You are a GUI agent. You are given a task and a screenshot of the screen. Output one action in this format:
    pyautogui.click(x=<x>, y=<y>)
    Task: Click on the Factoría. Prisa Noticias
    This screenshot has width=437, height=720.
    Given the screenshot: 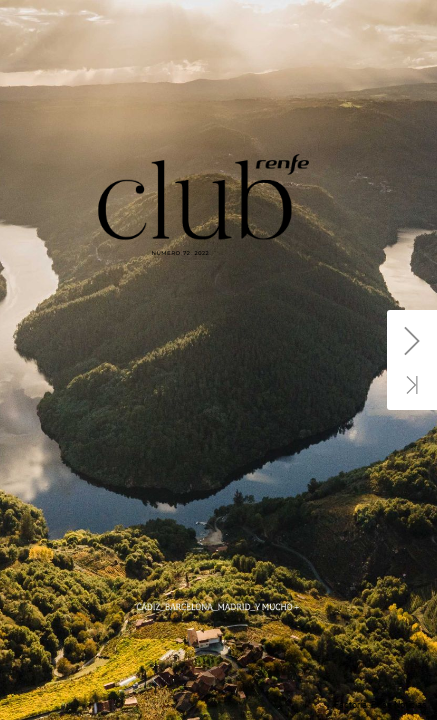 What is the action you would take?
    pyautogui.click(x=380, y=705)
    